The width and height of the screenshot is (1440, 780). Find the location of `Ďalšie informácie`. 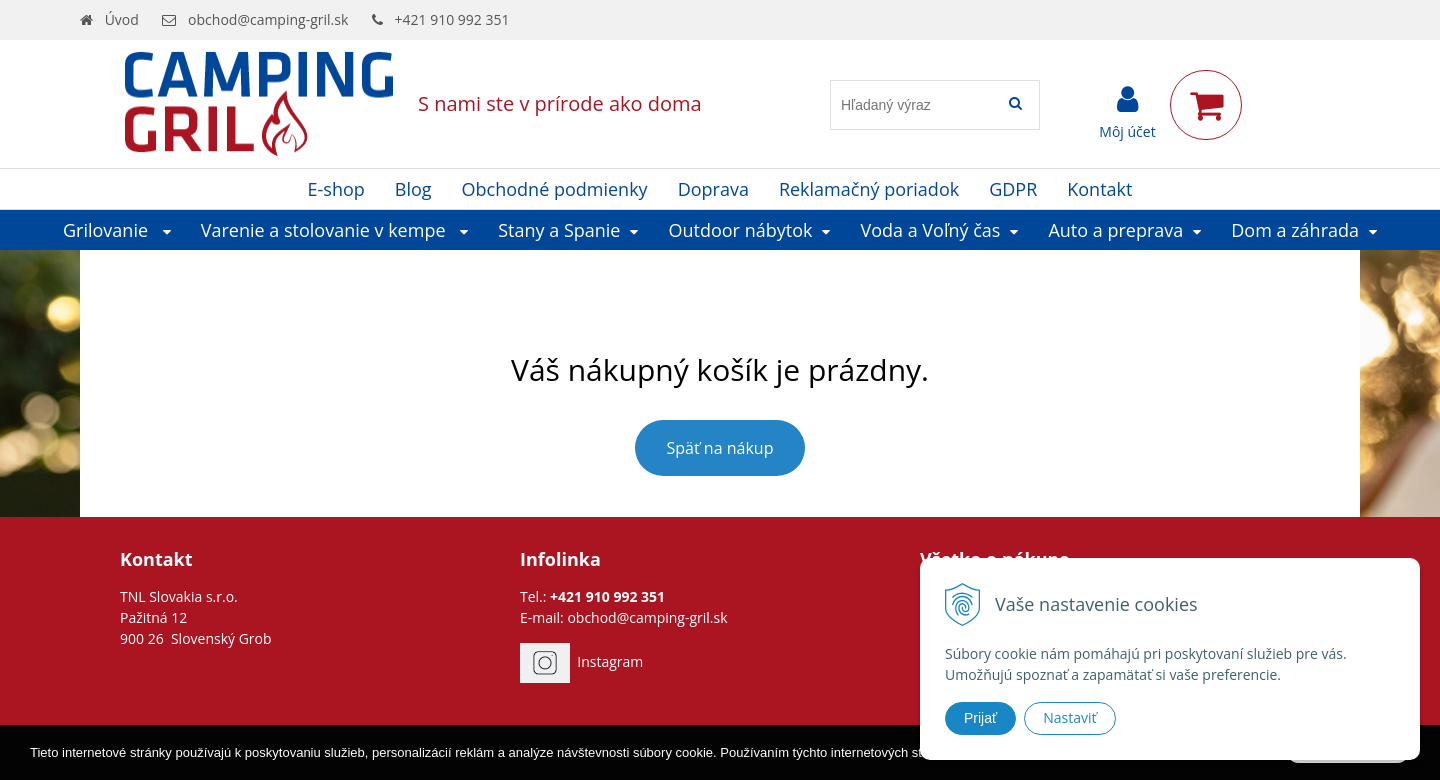

Ďalšie informácie is located at coordinates (1106, 765).